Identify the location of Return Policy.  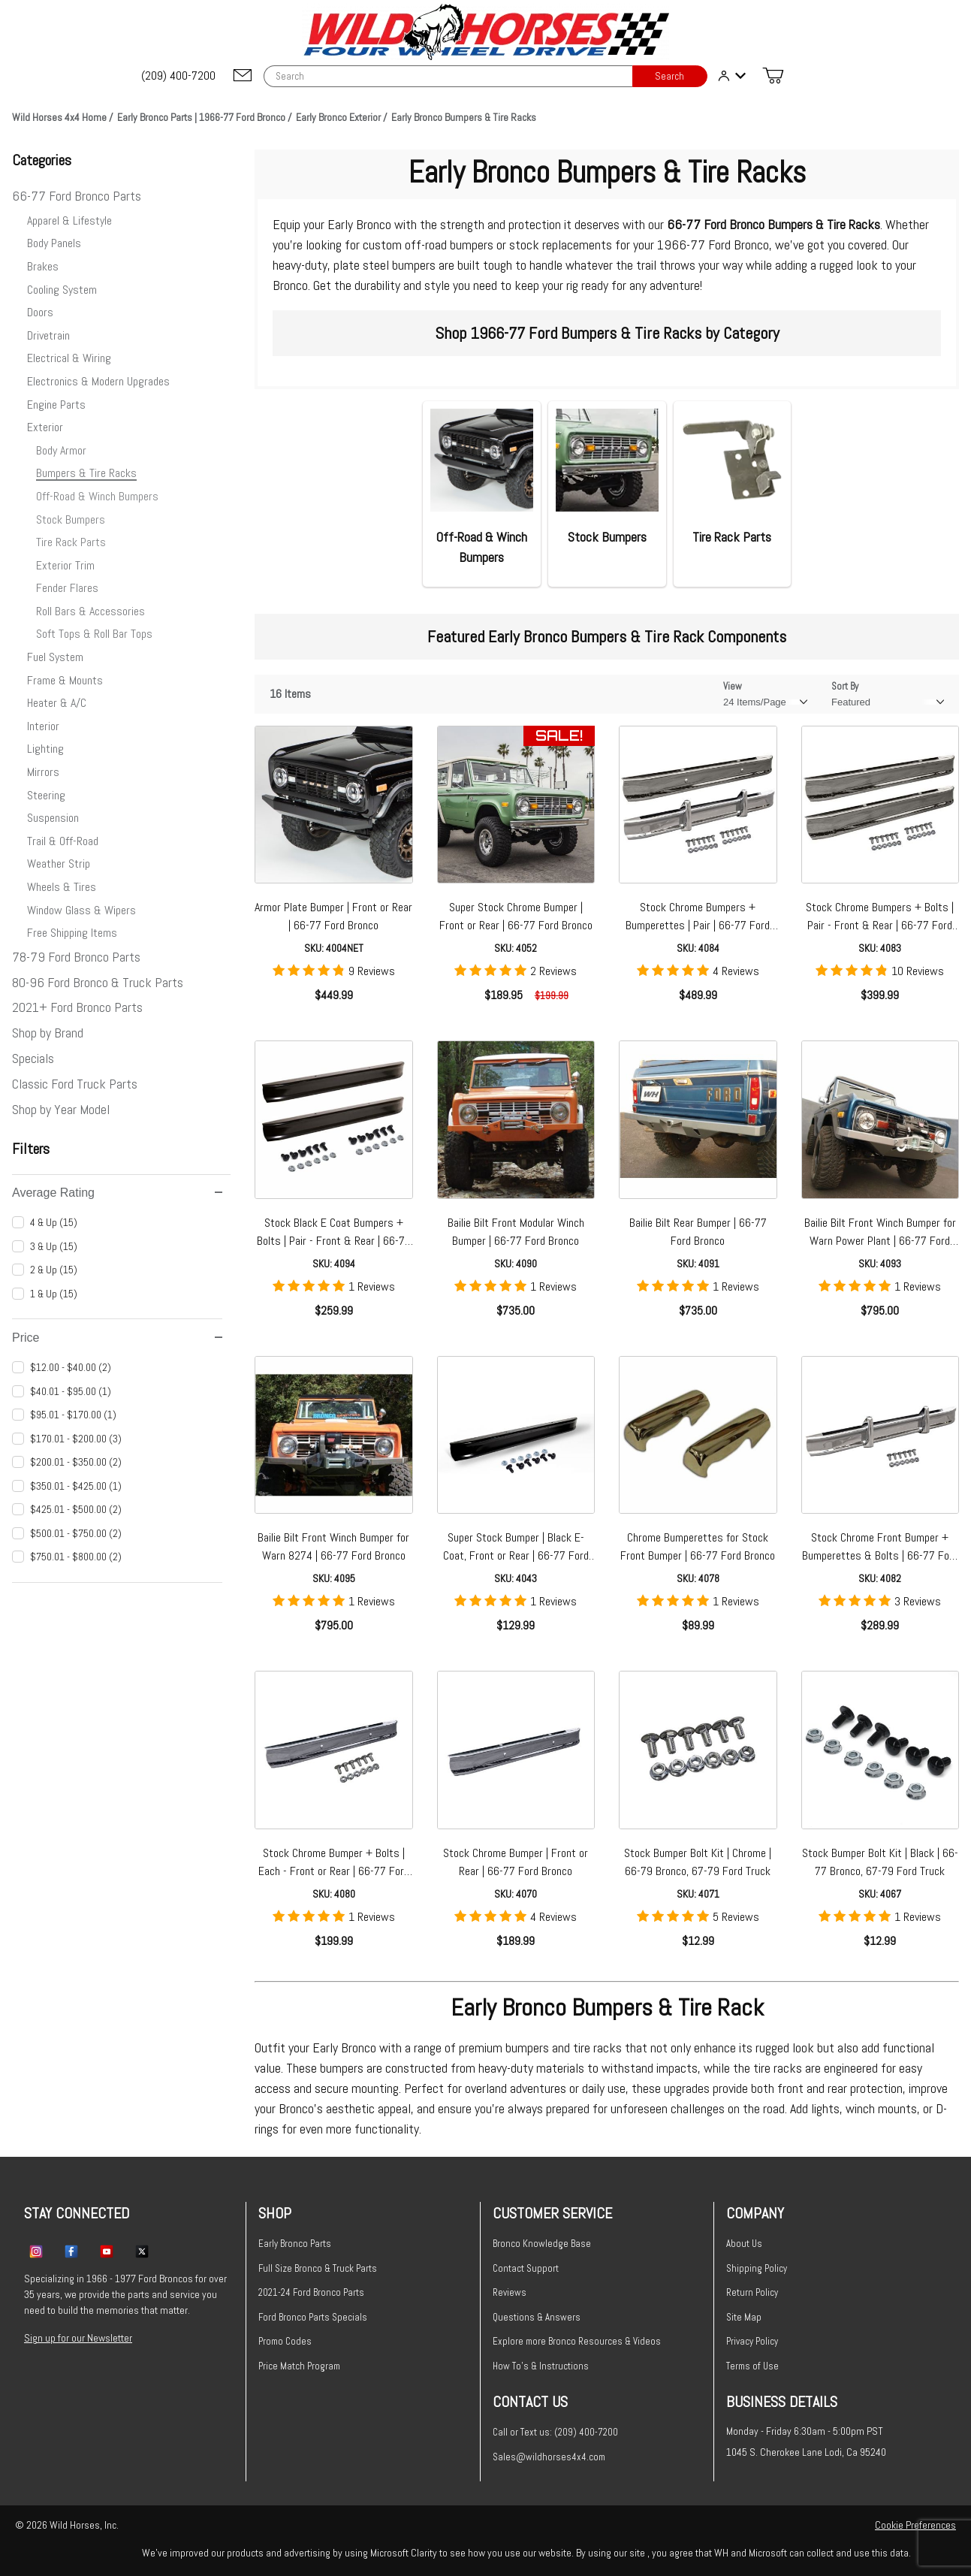
(752, 2292).